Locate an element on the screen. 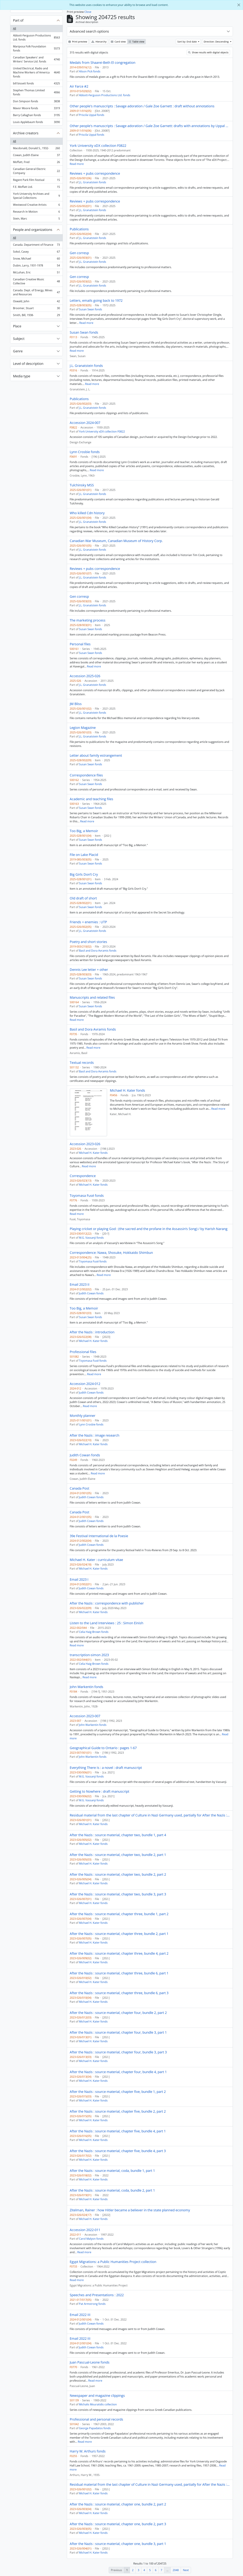 This screenshot has width=243, height=2576. Stephen Thomas Limited fonds is located at coordinates (36, 92).